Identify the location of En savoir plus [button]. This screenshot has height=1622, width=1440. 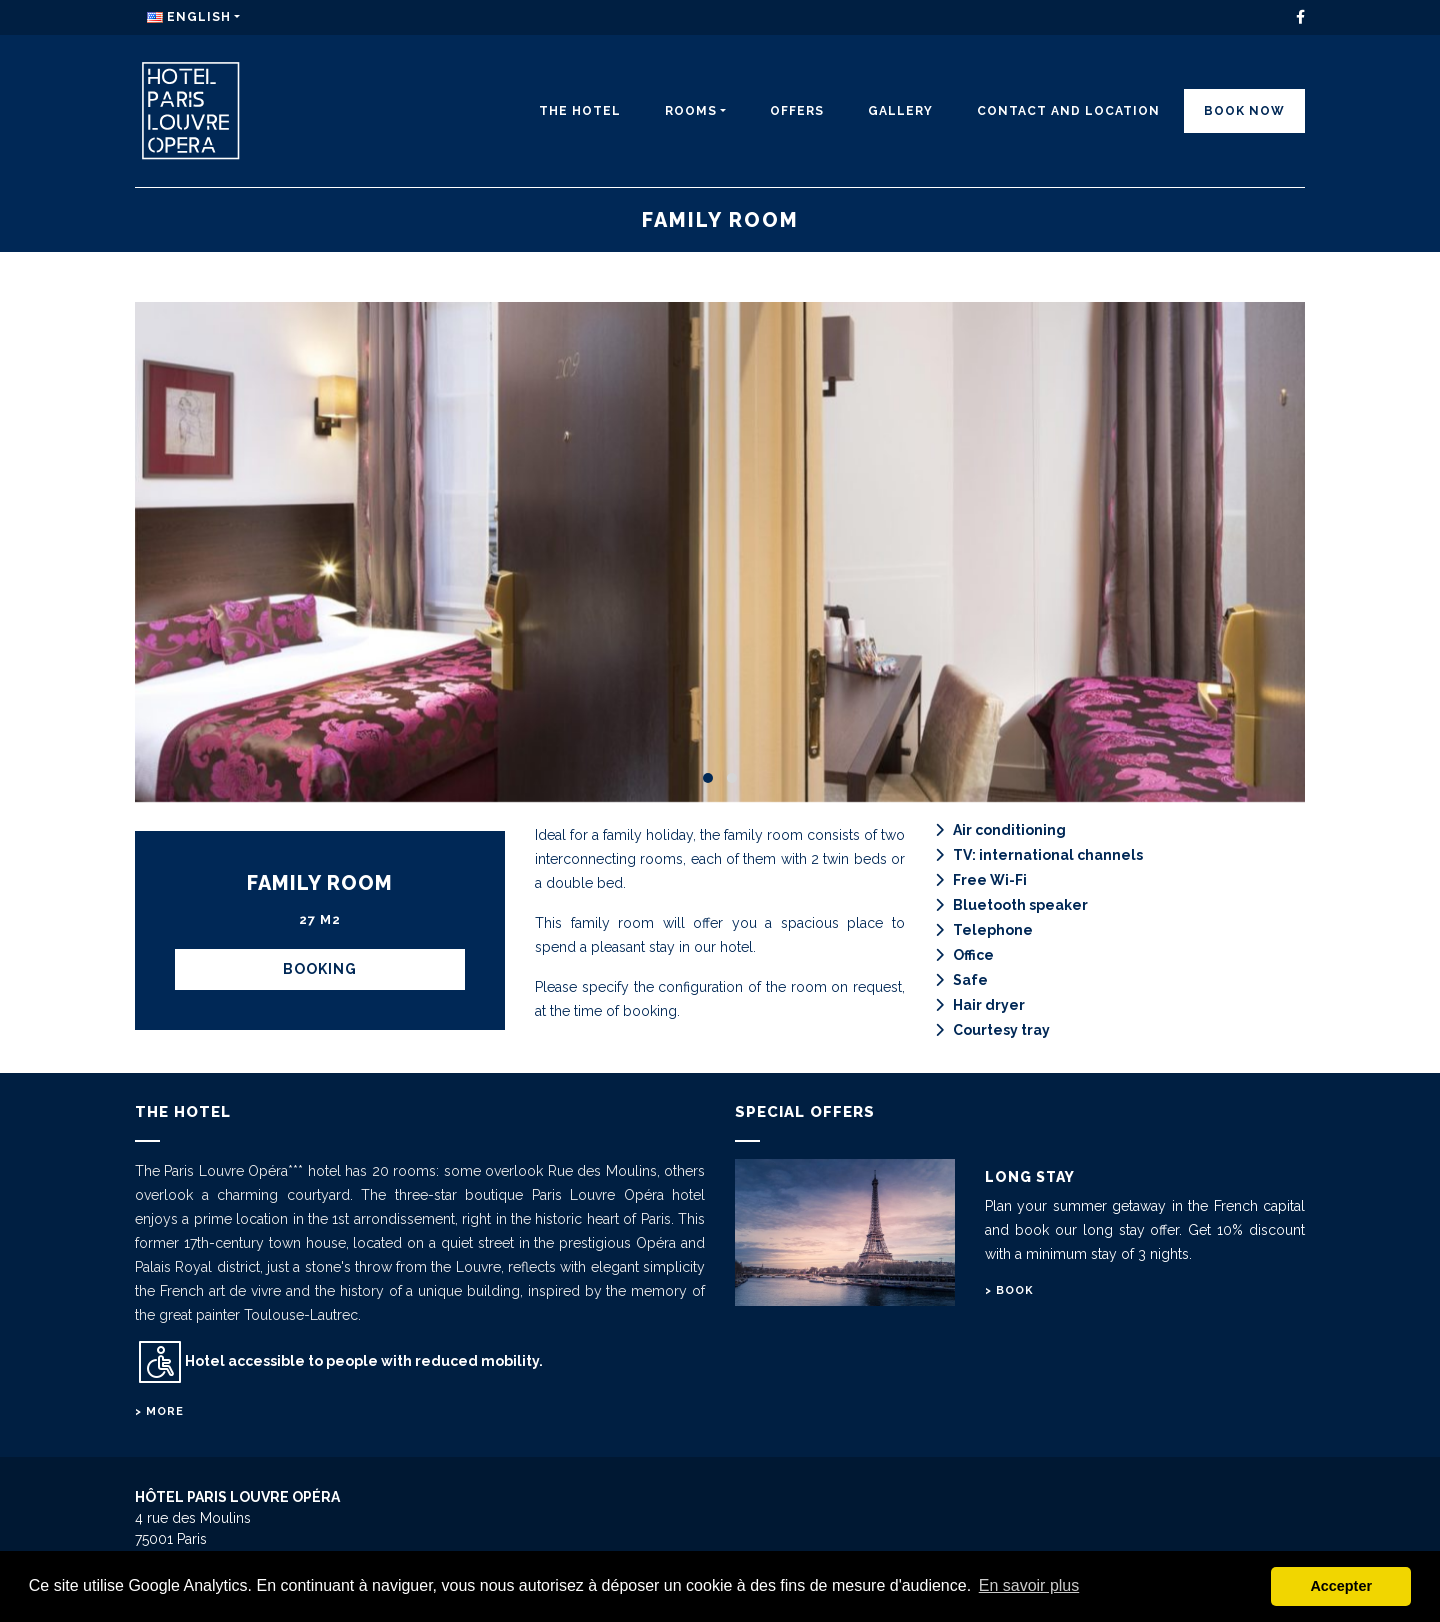
(1029, 1585).